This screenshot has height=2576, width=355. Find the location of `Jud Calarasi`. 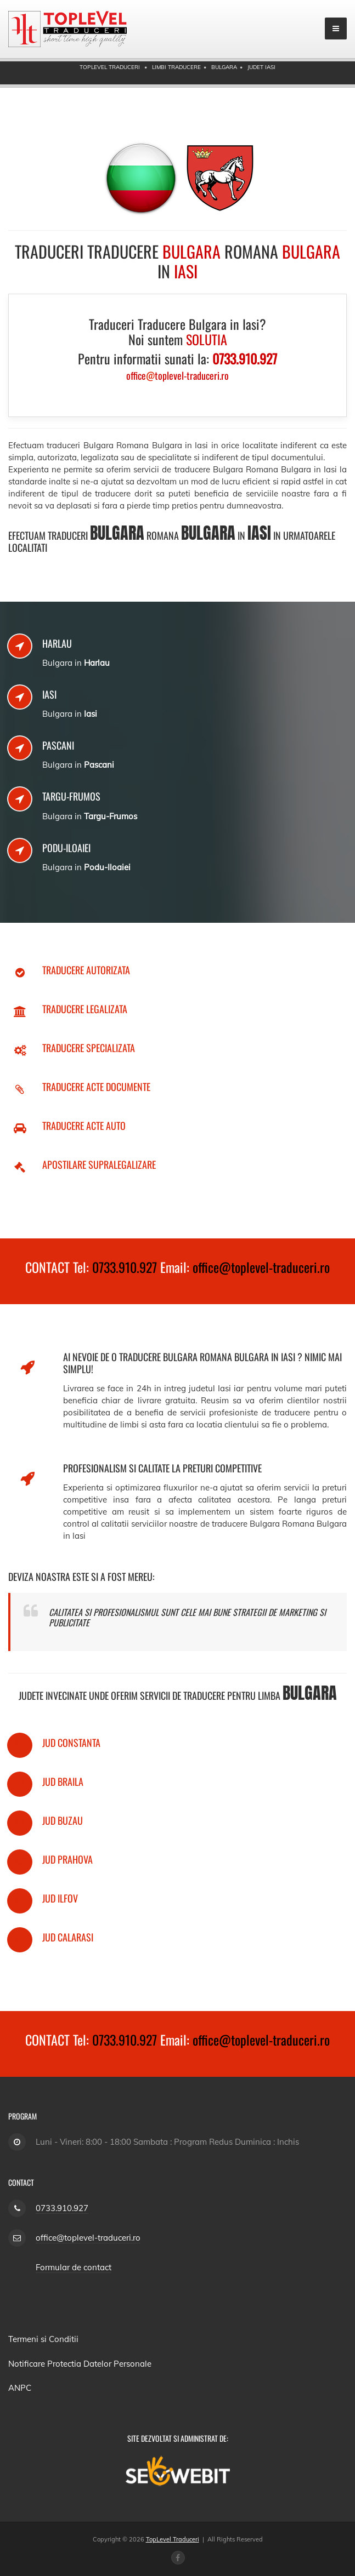

Jud Calarasi is located at coordinates (67, 1937).